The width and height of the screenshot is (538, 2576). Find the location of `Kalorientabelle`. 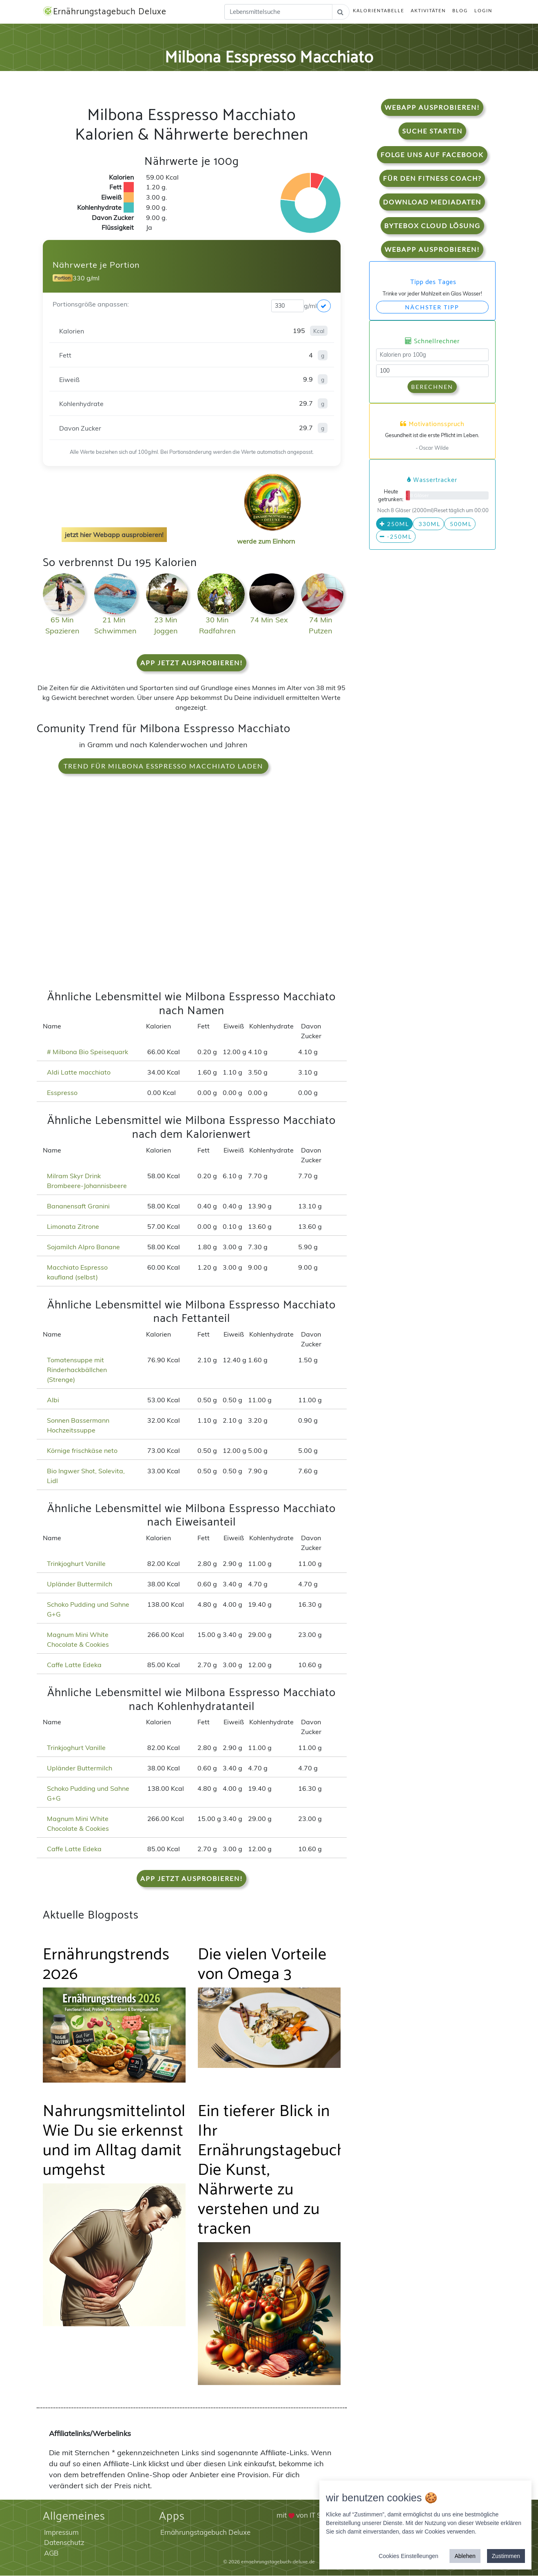

Kalorientabelle is located at coordinates (378, 10).